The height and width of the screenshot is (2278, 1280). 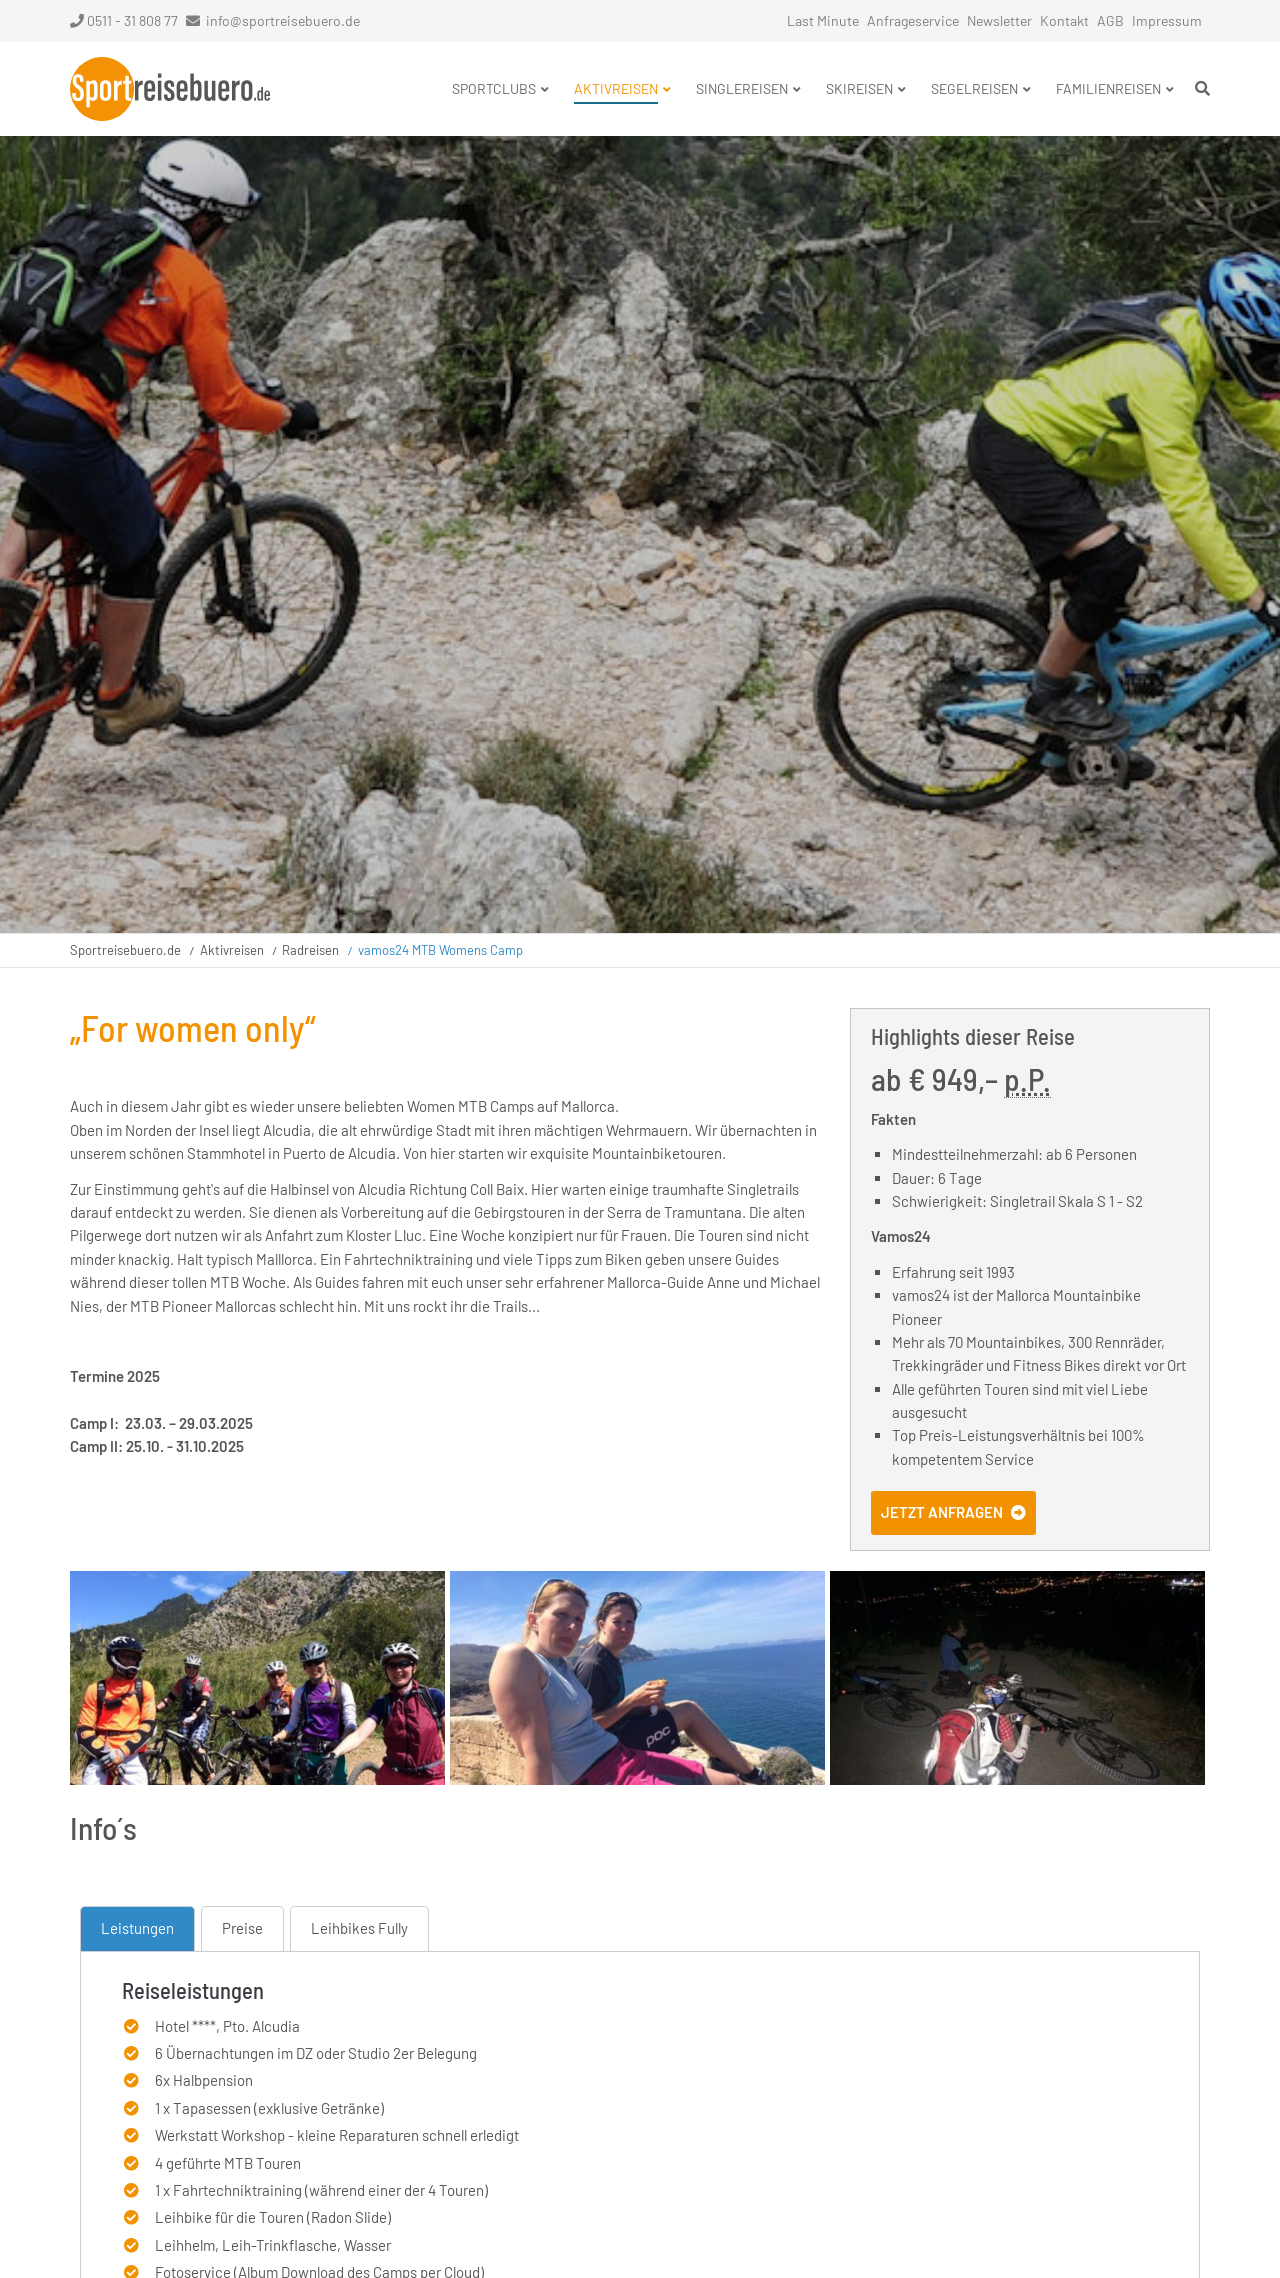 I want to click on Impressum, so click(x=1167, y=20).